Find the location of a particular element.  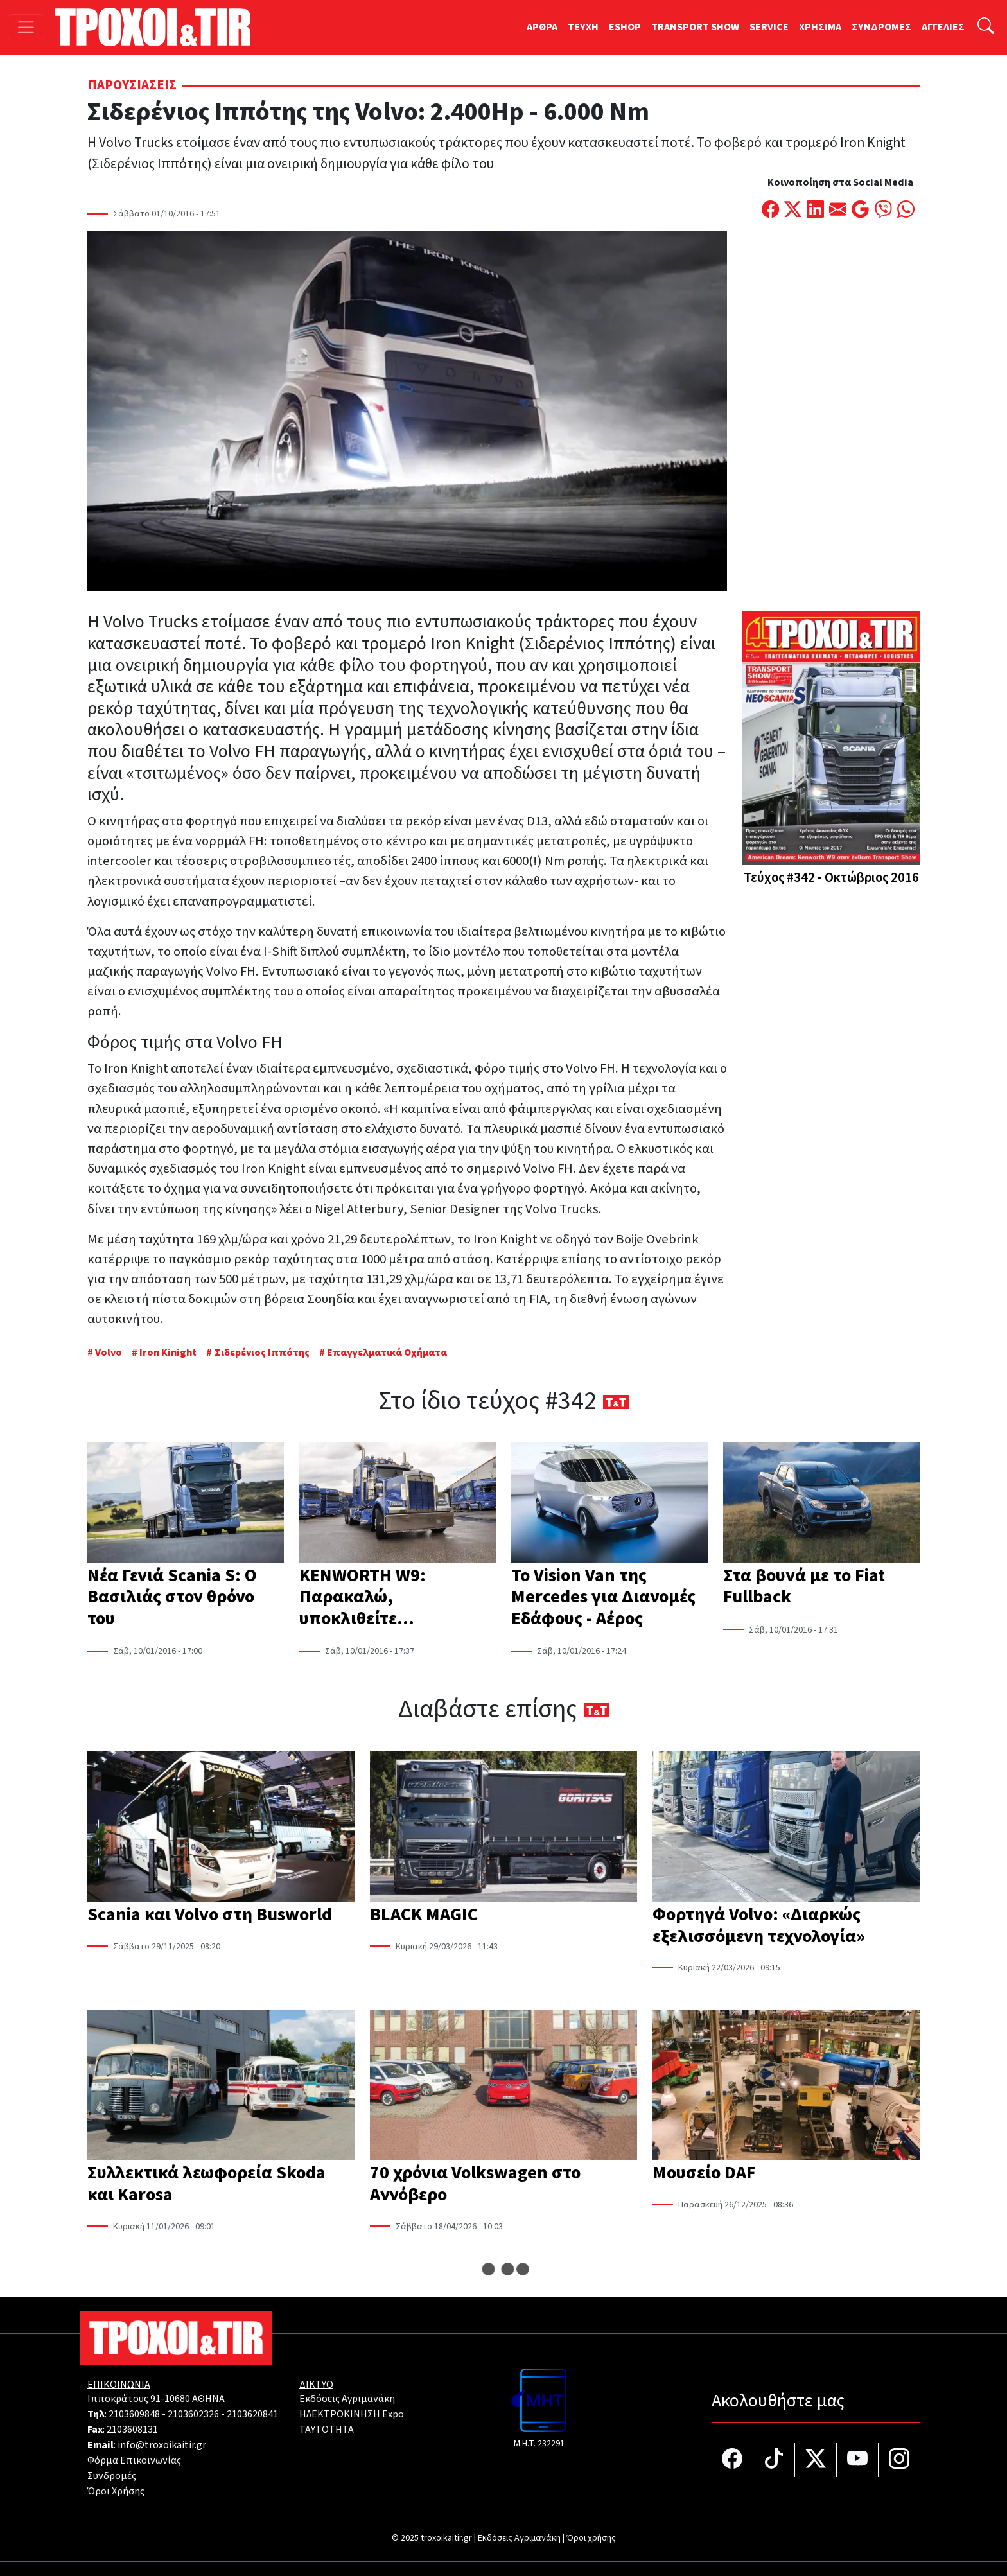

BLACK MAGIC is located at coordinates (424, 1914).